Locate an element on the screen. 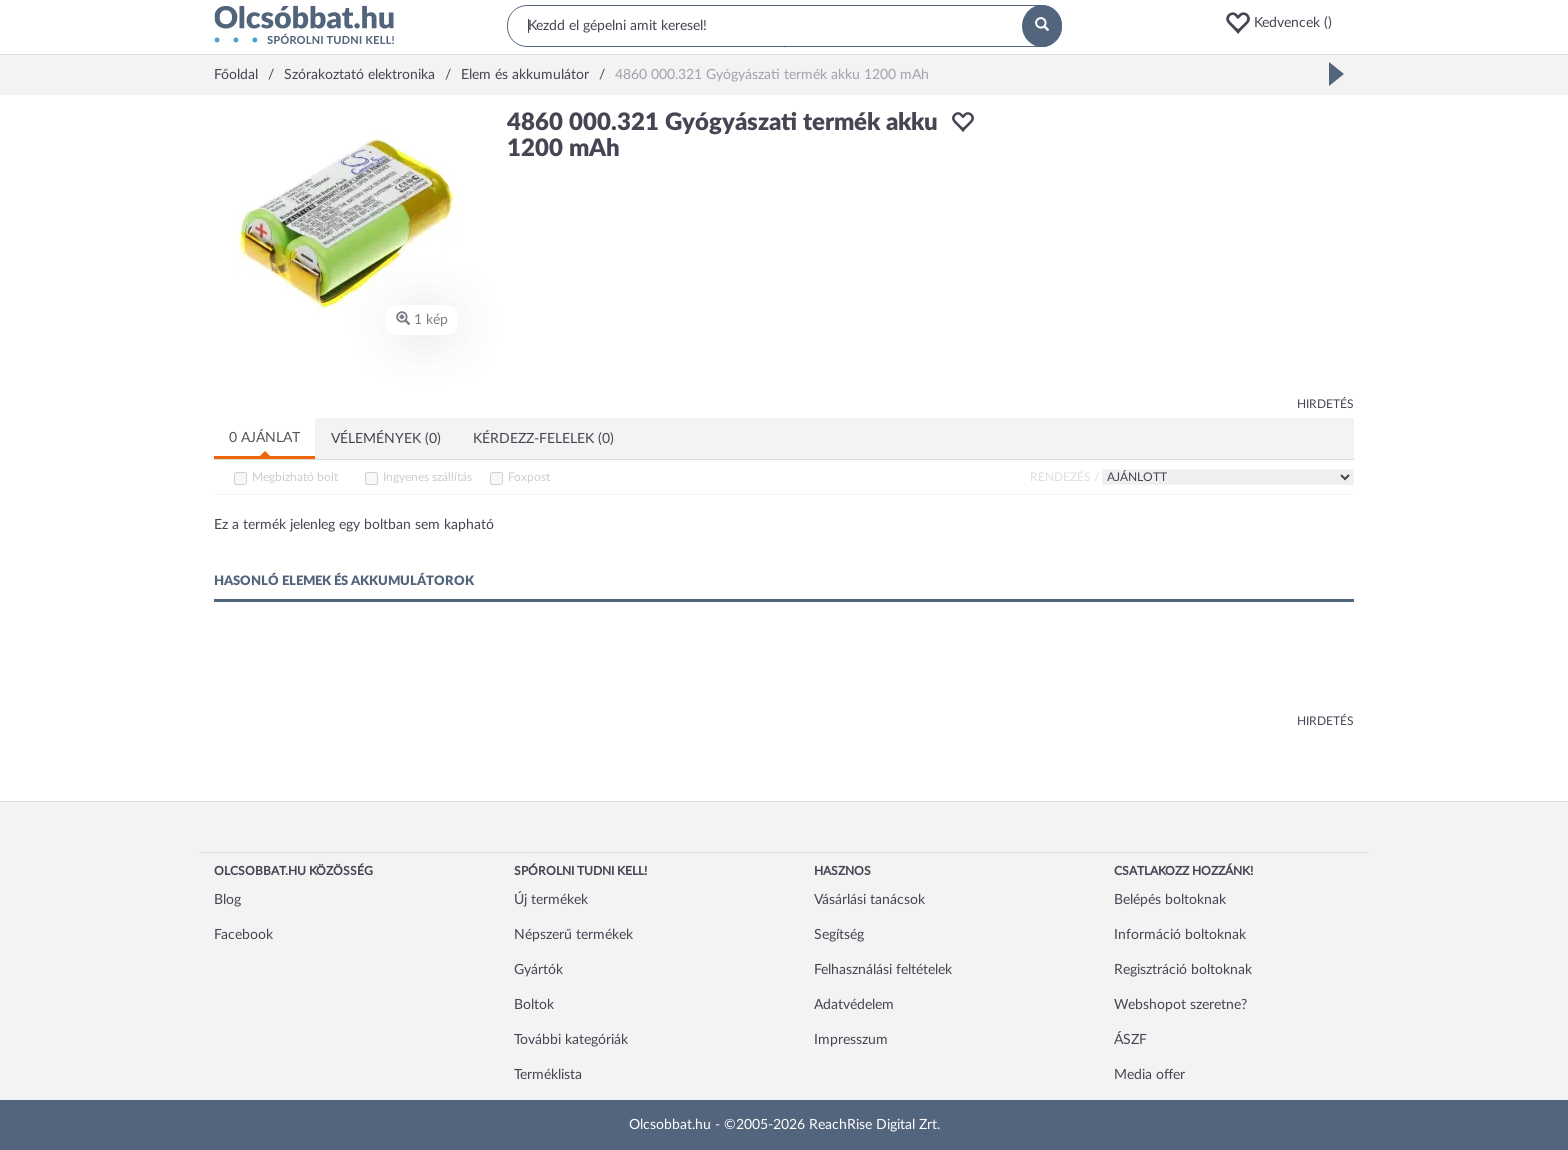 This screenshot has height=1150, width=1568. Adatvédelem is located at coordinates (854, 1005).